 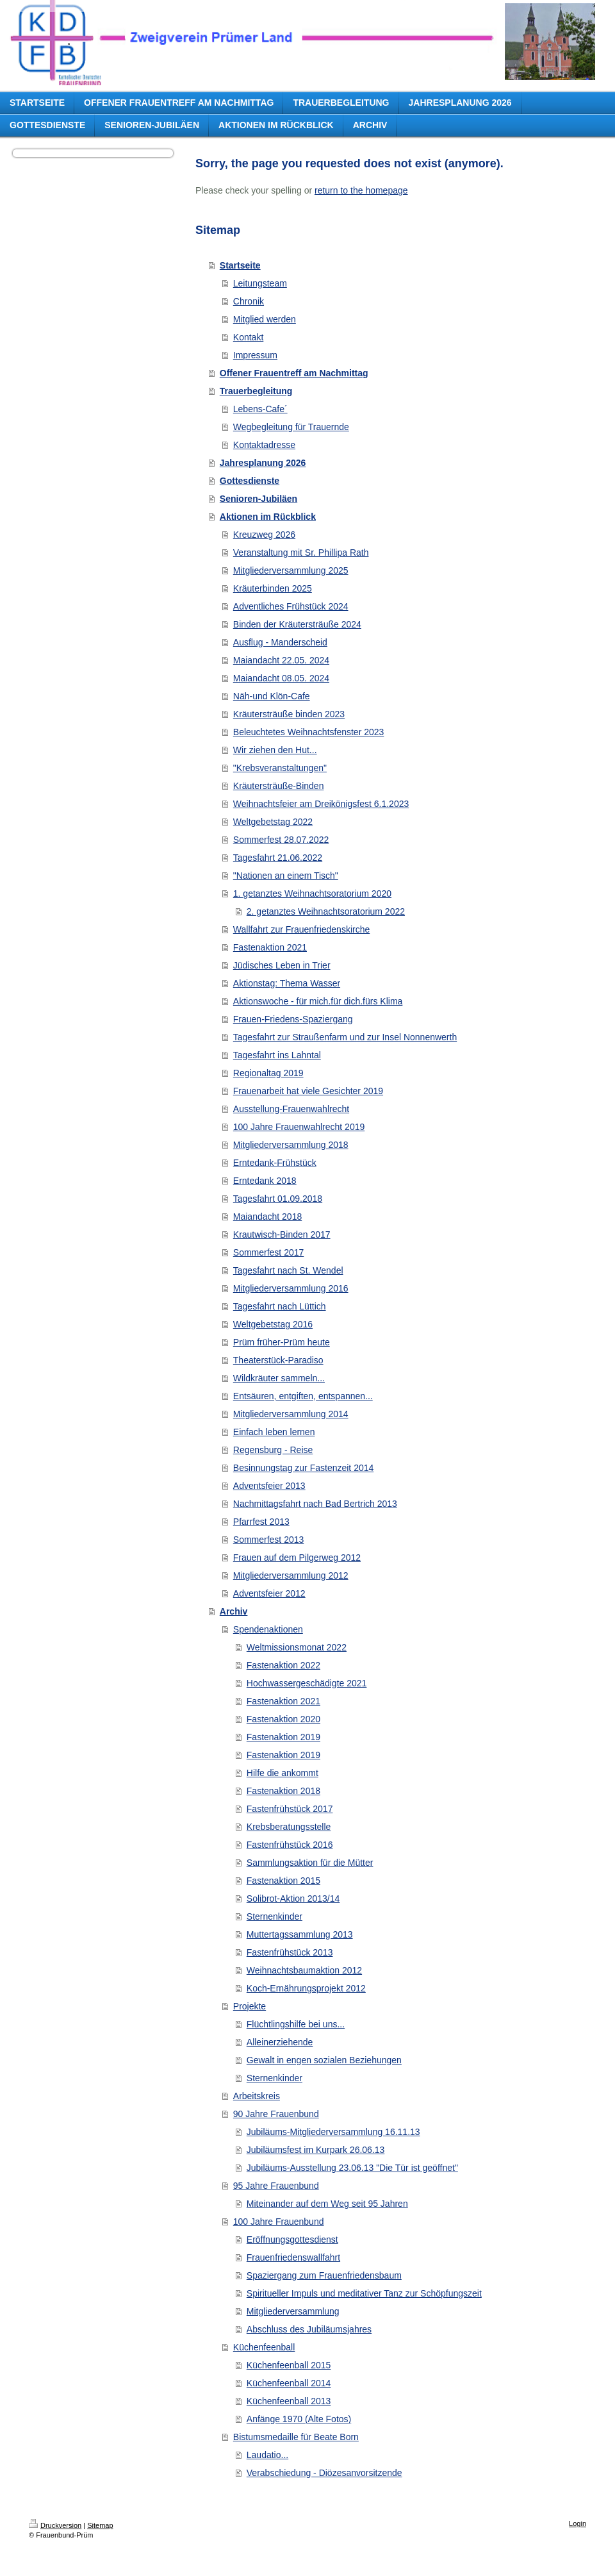 What do you see at coordinates (296, 2024) in the screenshot?
I see `Flüchtlingshilfe bei uns...` at bounding box center [296, 2024].